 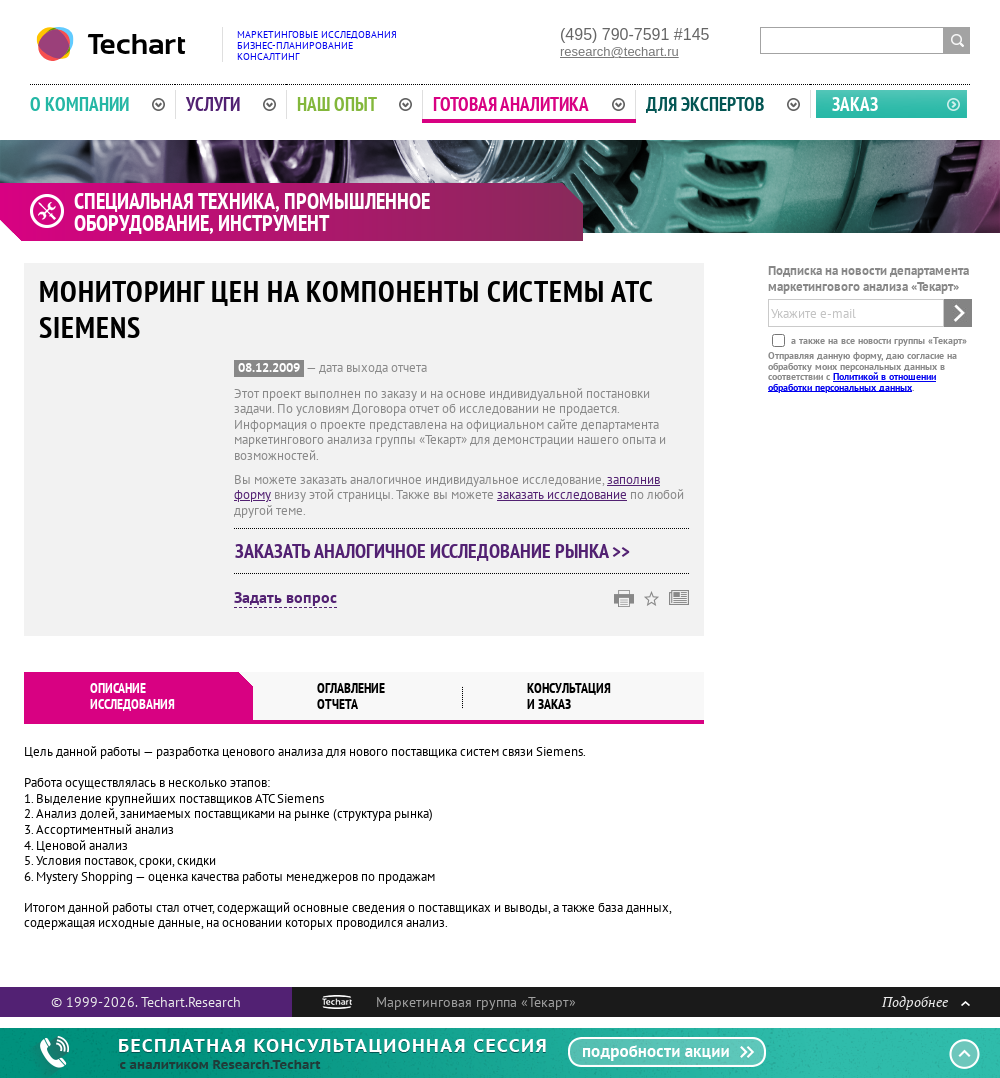 What do you see at coordinates (355, 104) in the screenshot?
I see `Наш опыт` at bounding box center [355, 104].